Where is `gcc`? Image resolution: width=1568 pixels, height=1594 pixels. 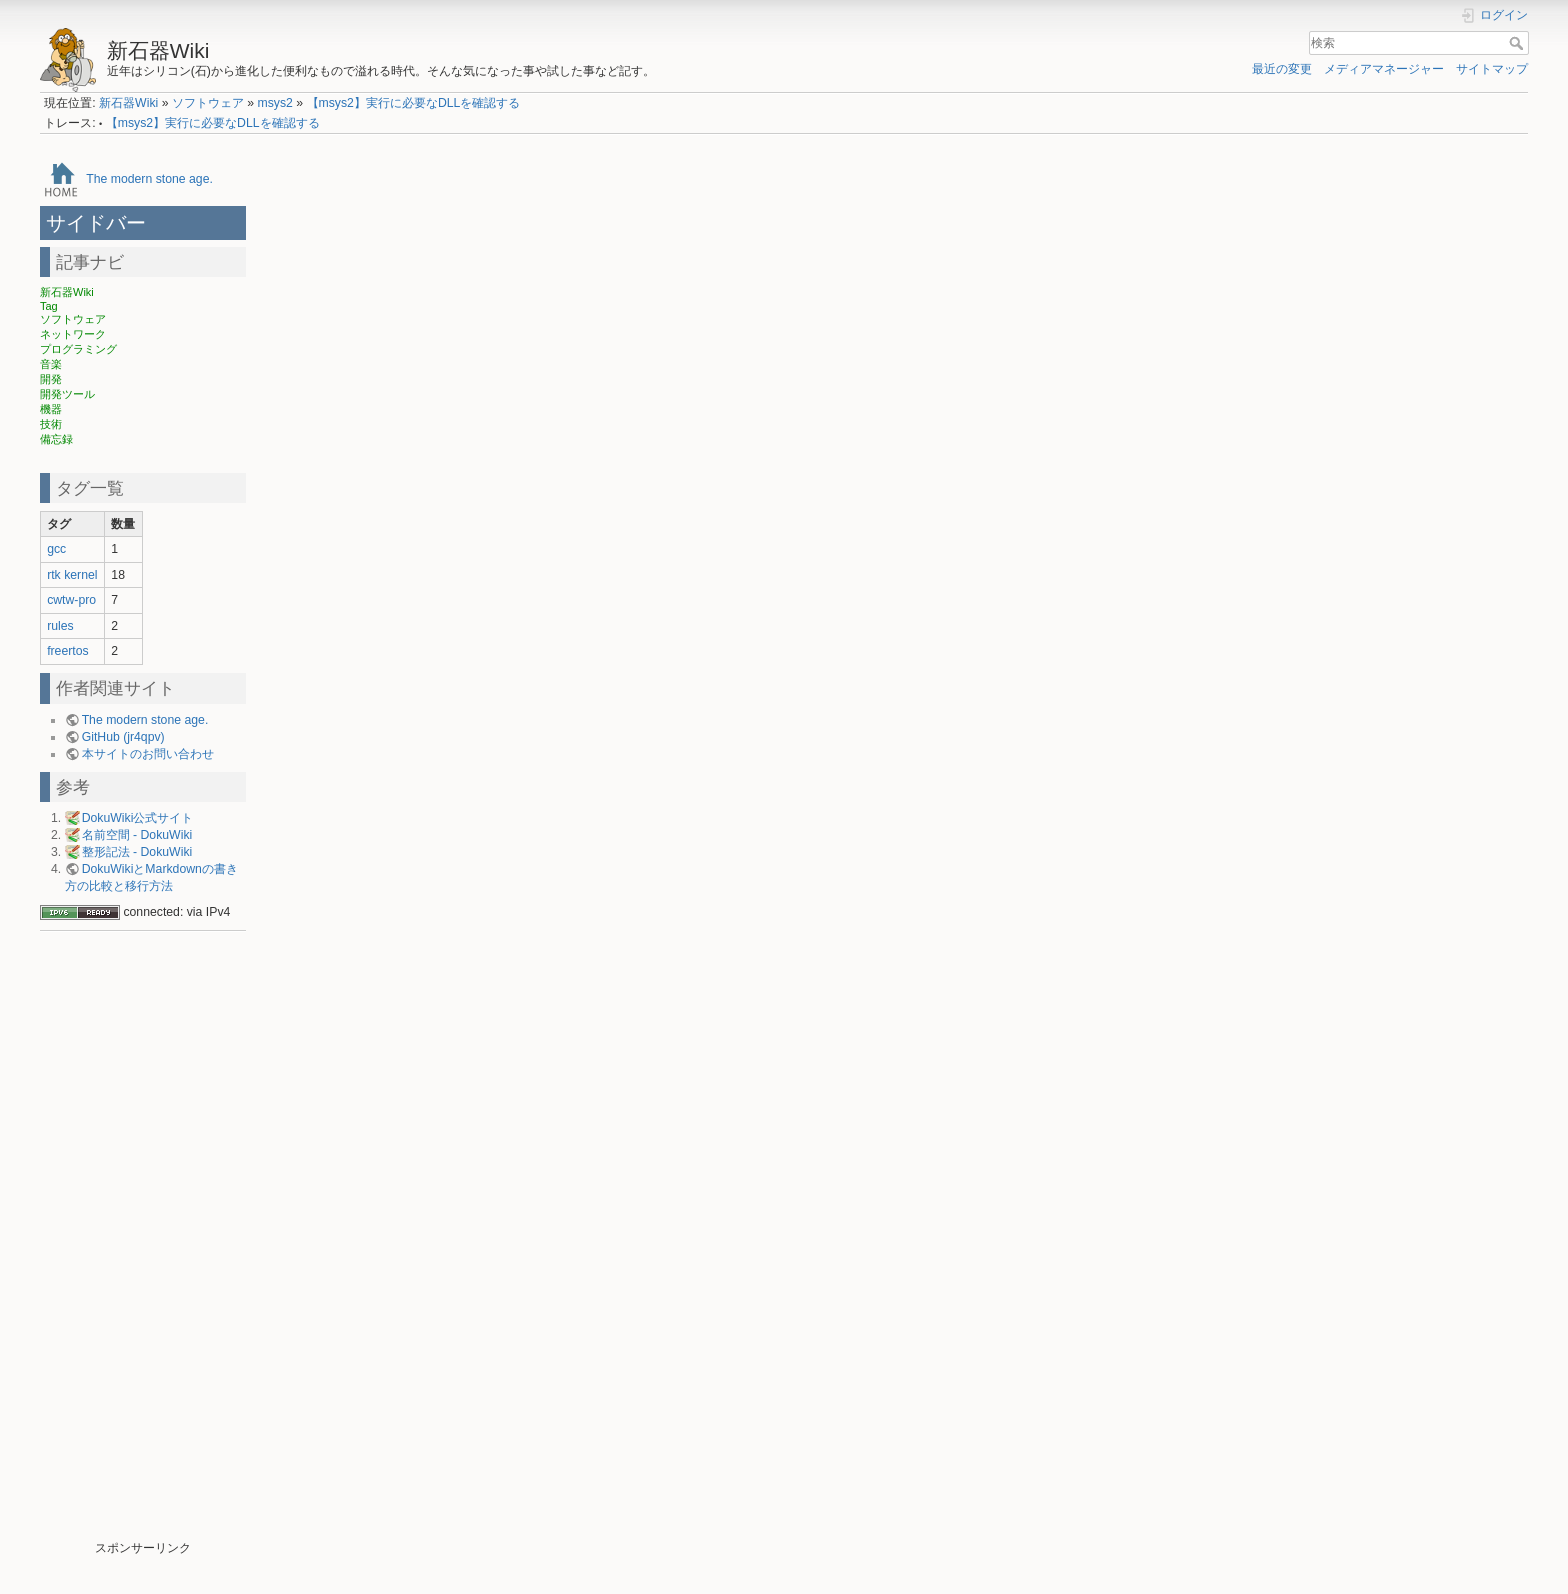 gcc is located at coordinates (56, 549).